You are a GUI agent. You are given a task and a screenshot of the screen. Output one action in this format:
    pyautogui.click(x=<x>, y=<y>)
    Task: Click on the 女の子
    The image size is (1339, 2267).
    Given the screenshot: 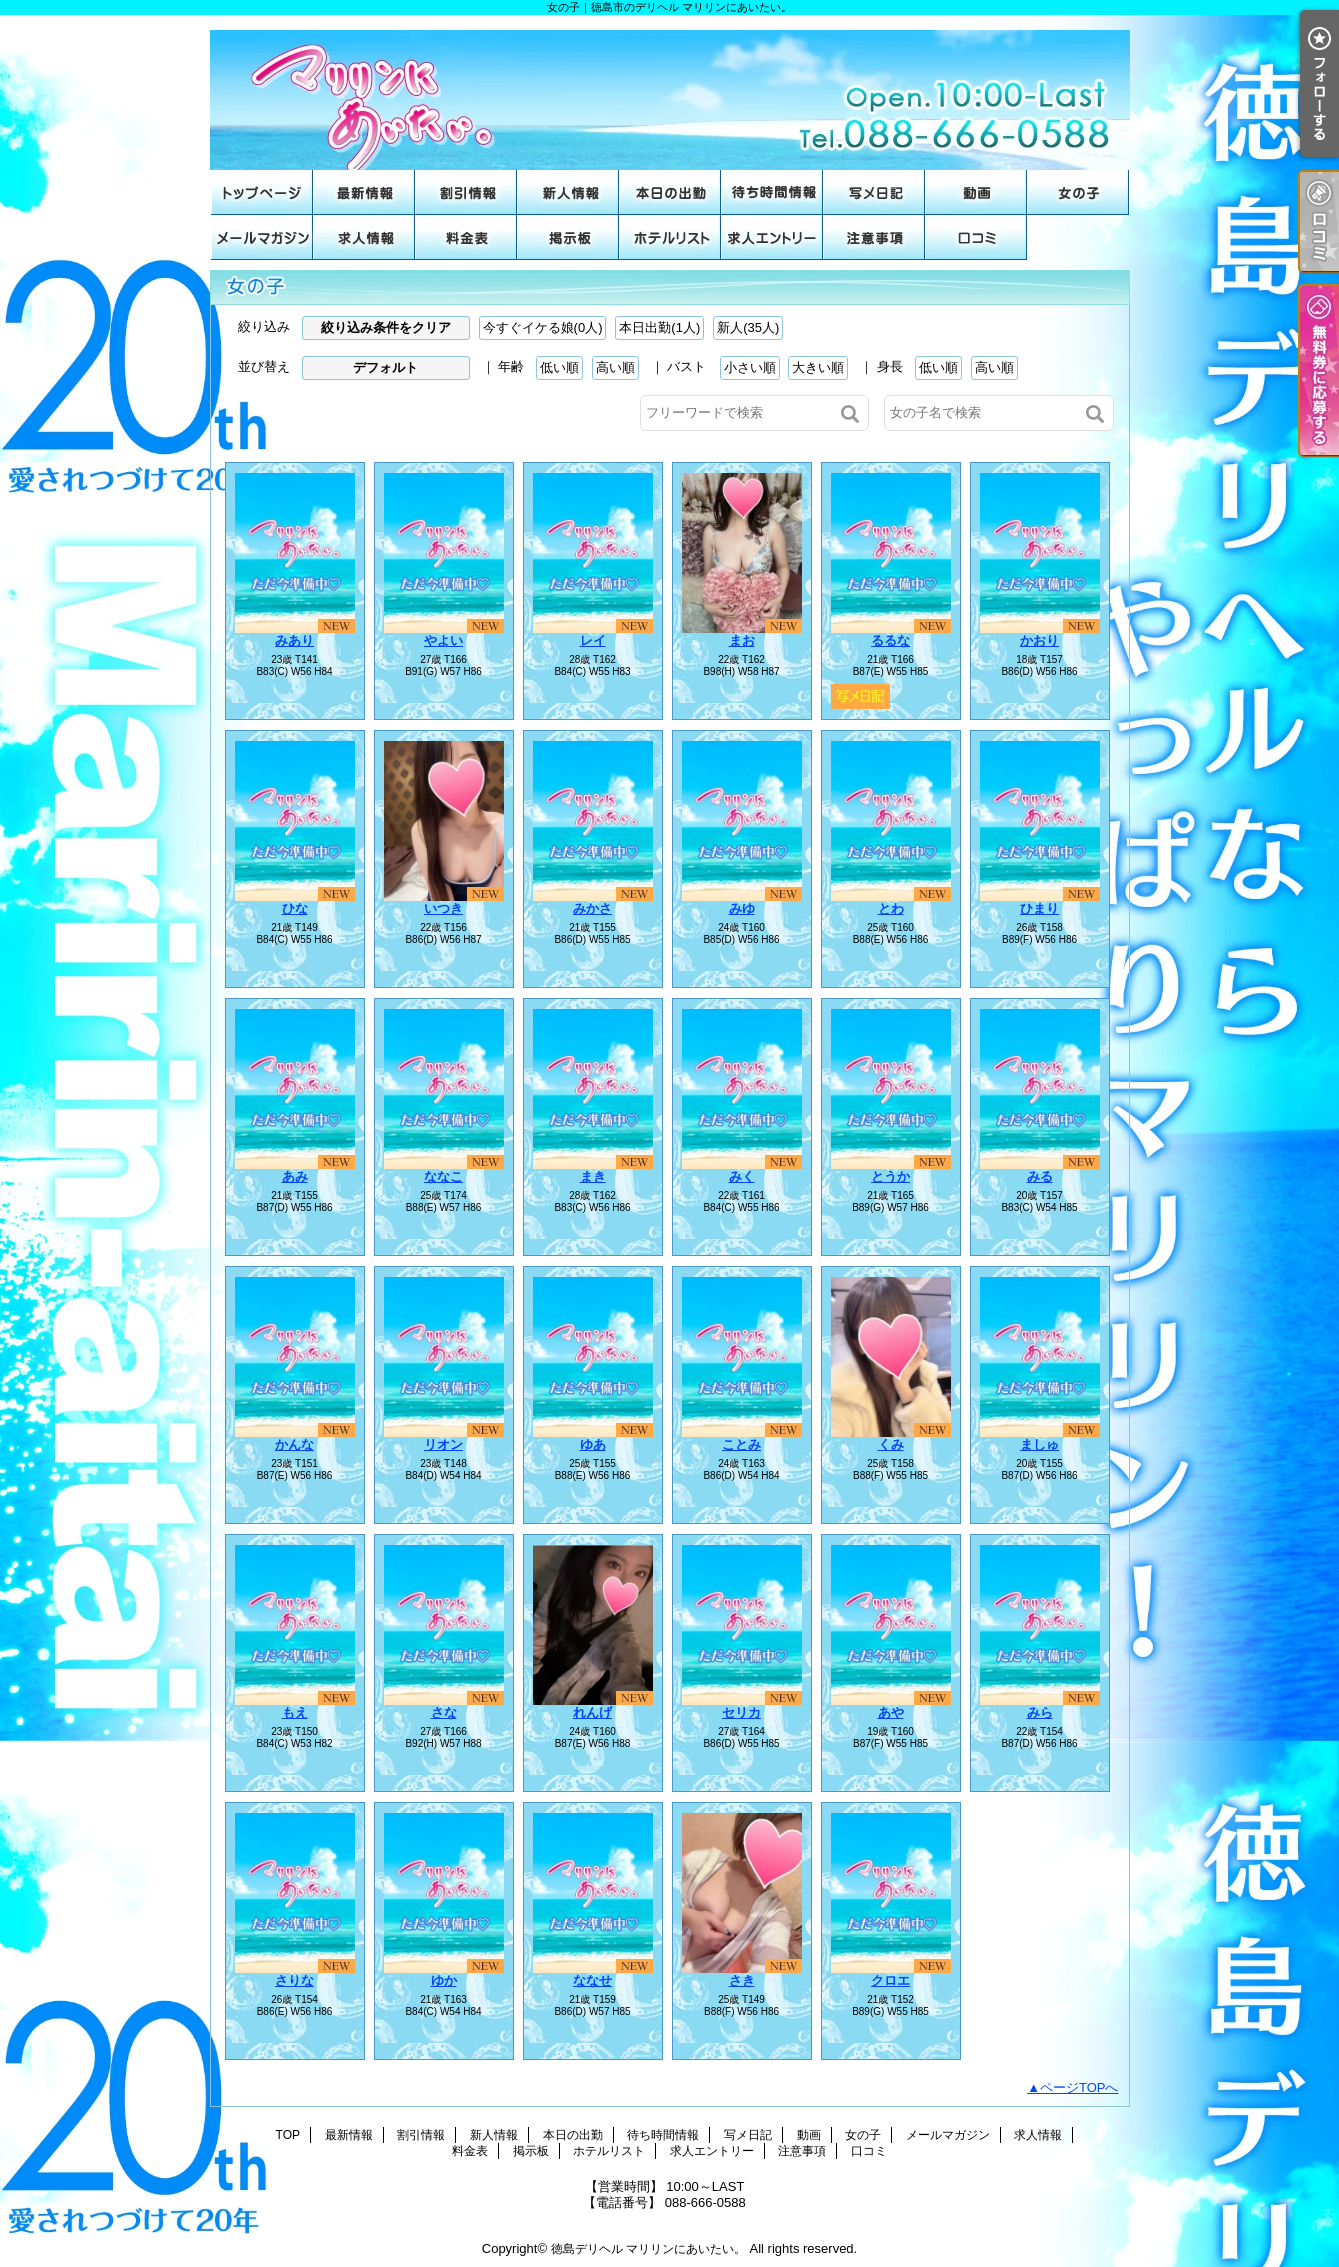 What is the action you would take?
    pyautogui.click(x=1078, y=192)
    